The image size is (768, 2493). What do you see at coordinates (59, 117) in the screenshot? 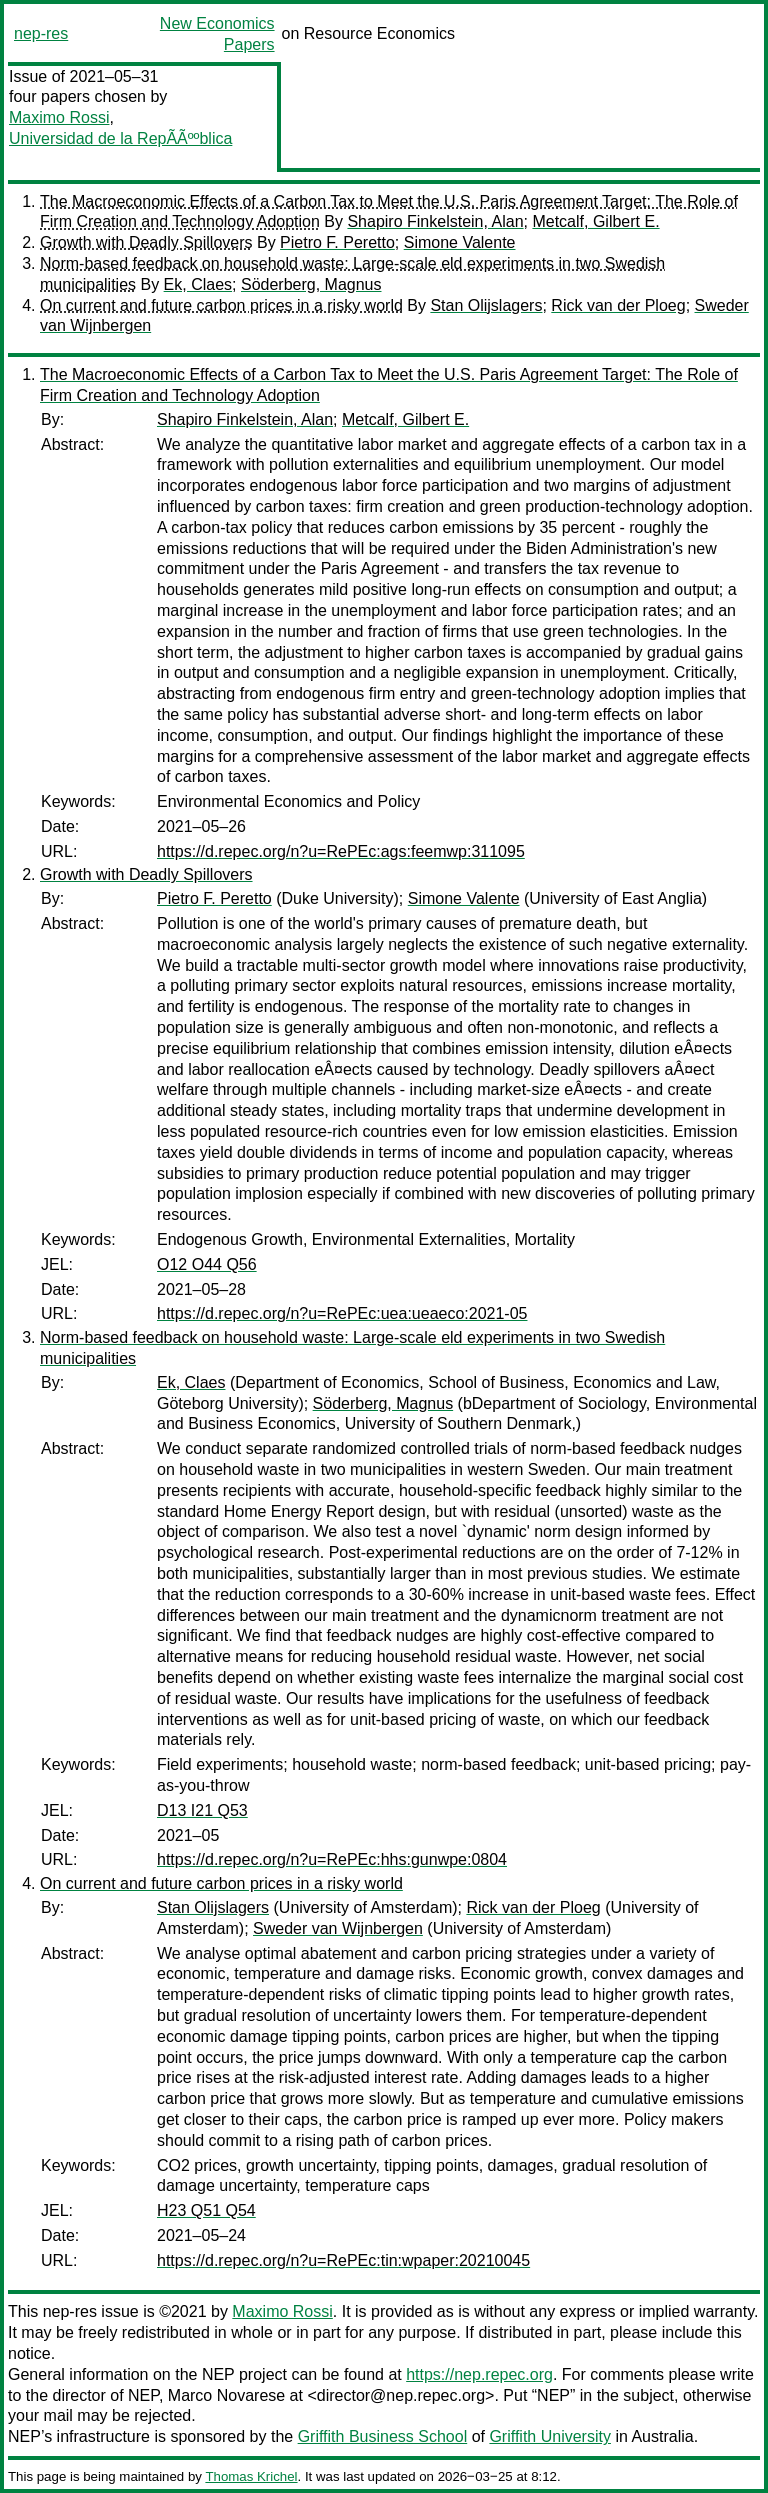
I see `Maximo Rossi` at bounding box center [59, 117].